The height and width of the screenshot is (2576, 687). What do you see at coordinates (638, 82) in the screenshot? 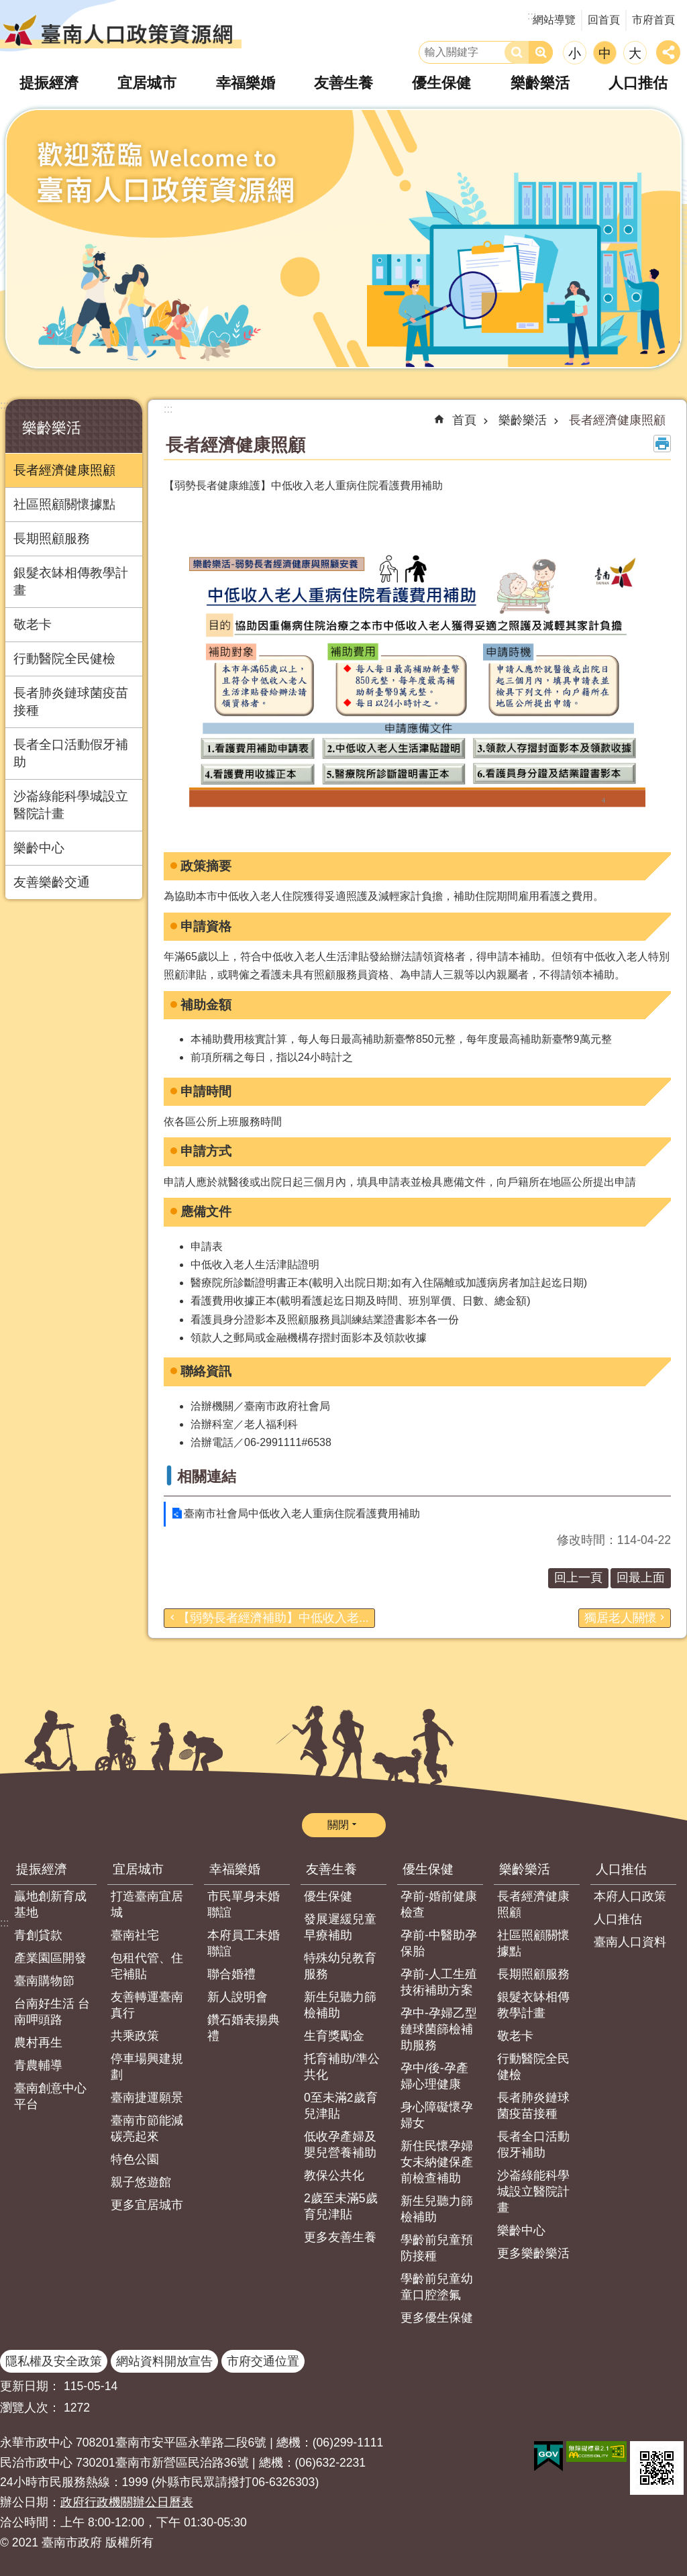
I see `人口推估 [button]` at bounding box center [638, 82].